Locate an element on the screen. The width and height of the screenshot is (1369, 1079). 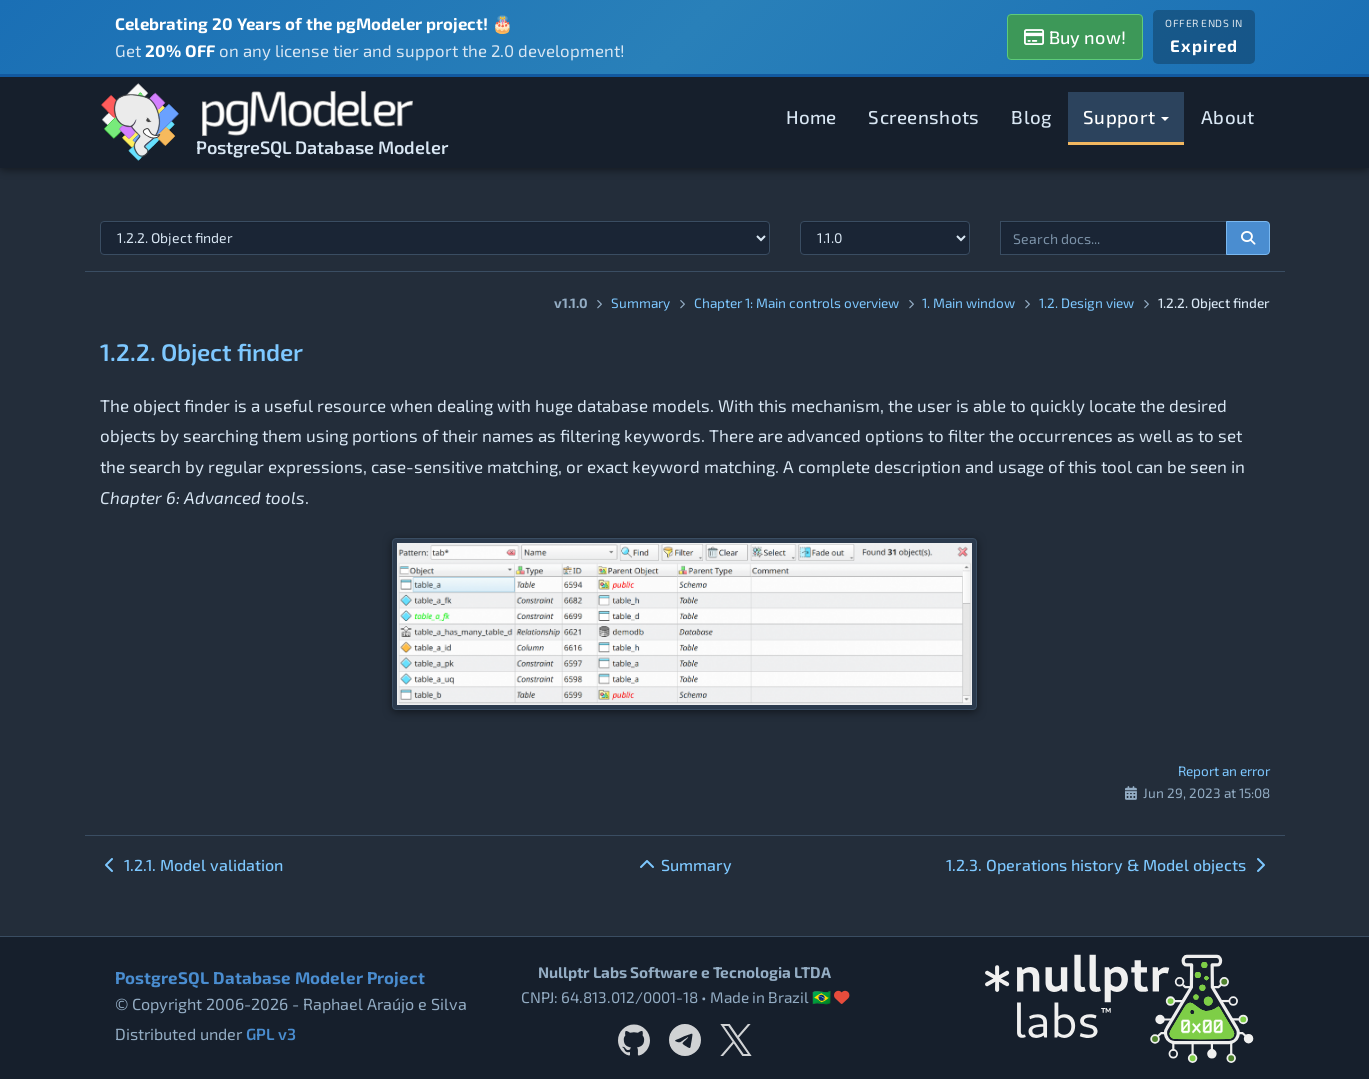
Support is located at coordinates (1126, 116).